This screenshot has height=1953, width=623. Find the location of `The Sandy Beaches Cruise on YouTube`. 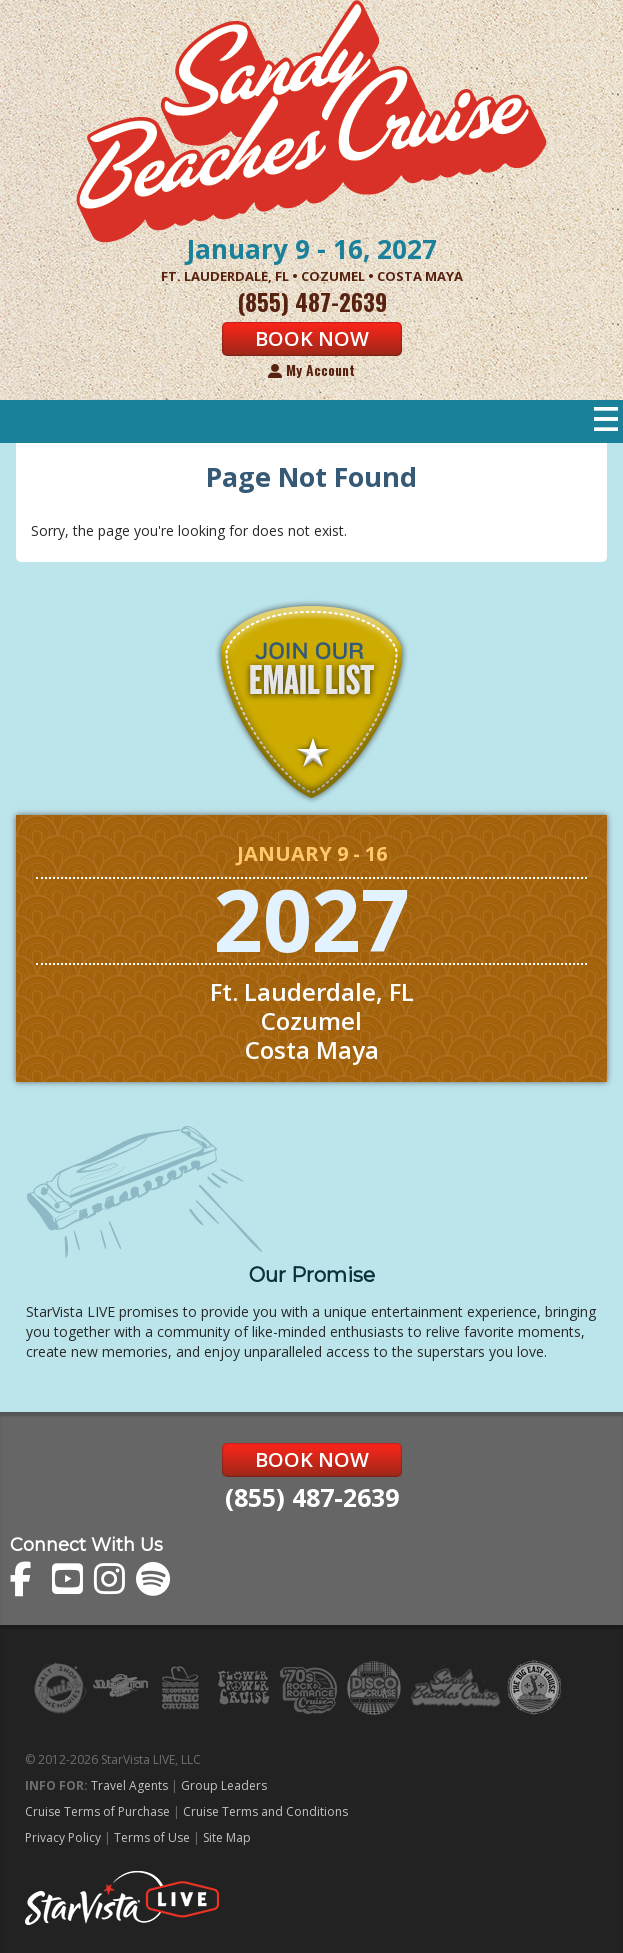

The Sandy Beaches Cruise on YouTube is located at coordinates (69, 1579).